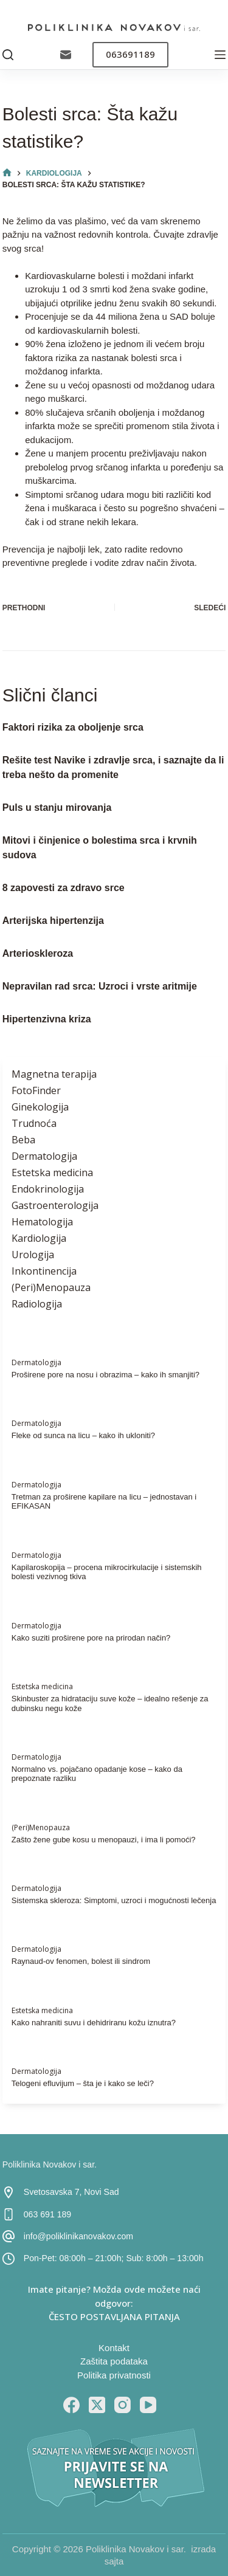  Describe the element at coordinates (44, 1156) in the screenshot. I see `Dermatologija` at that location.